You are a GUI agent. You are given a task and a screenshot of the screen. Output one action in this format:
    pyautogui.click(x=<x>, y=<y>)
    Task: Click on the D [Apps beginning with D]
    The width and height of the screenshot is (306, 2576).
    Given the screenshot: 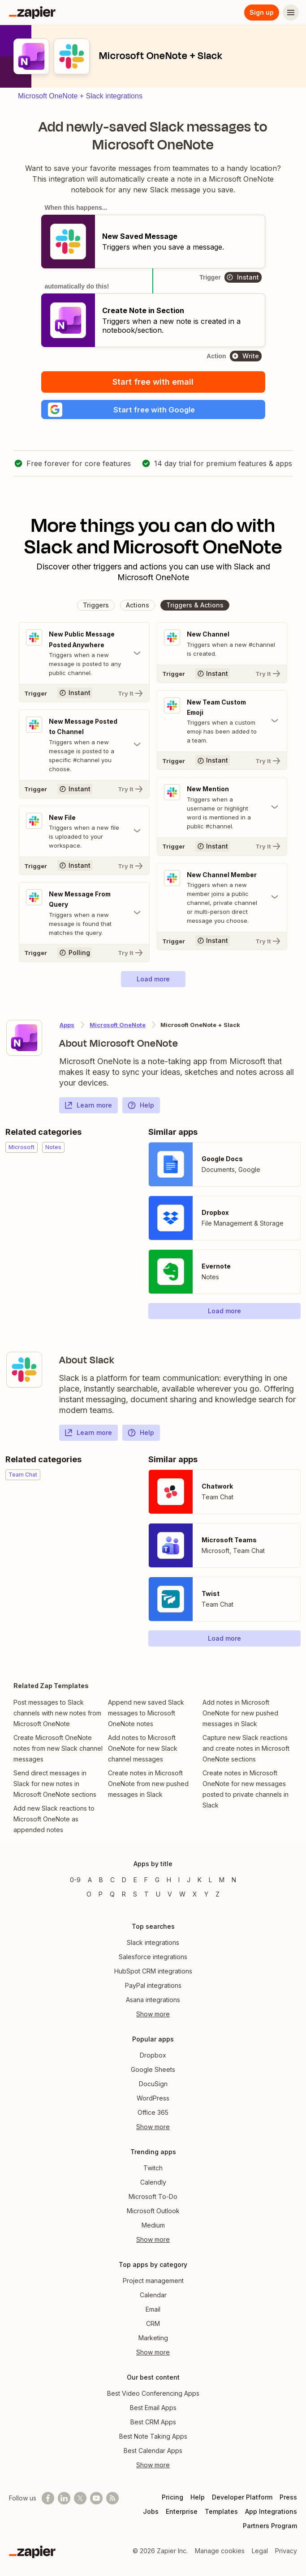 What is the action you would take?
    pyautogui.click(x=124, y=1880)
    